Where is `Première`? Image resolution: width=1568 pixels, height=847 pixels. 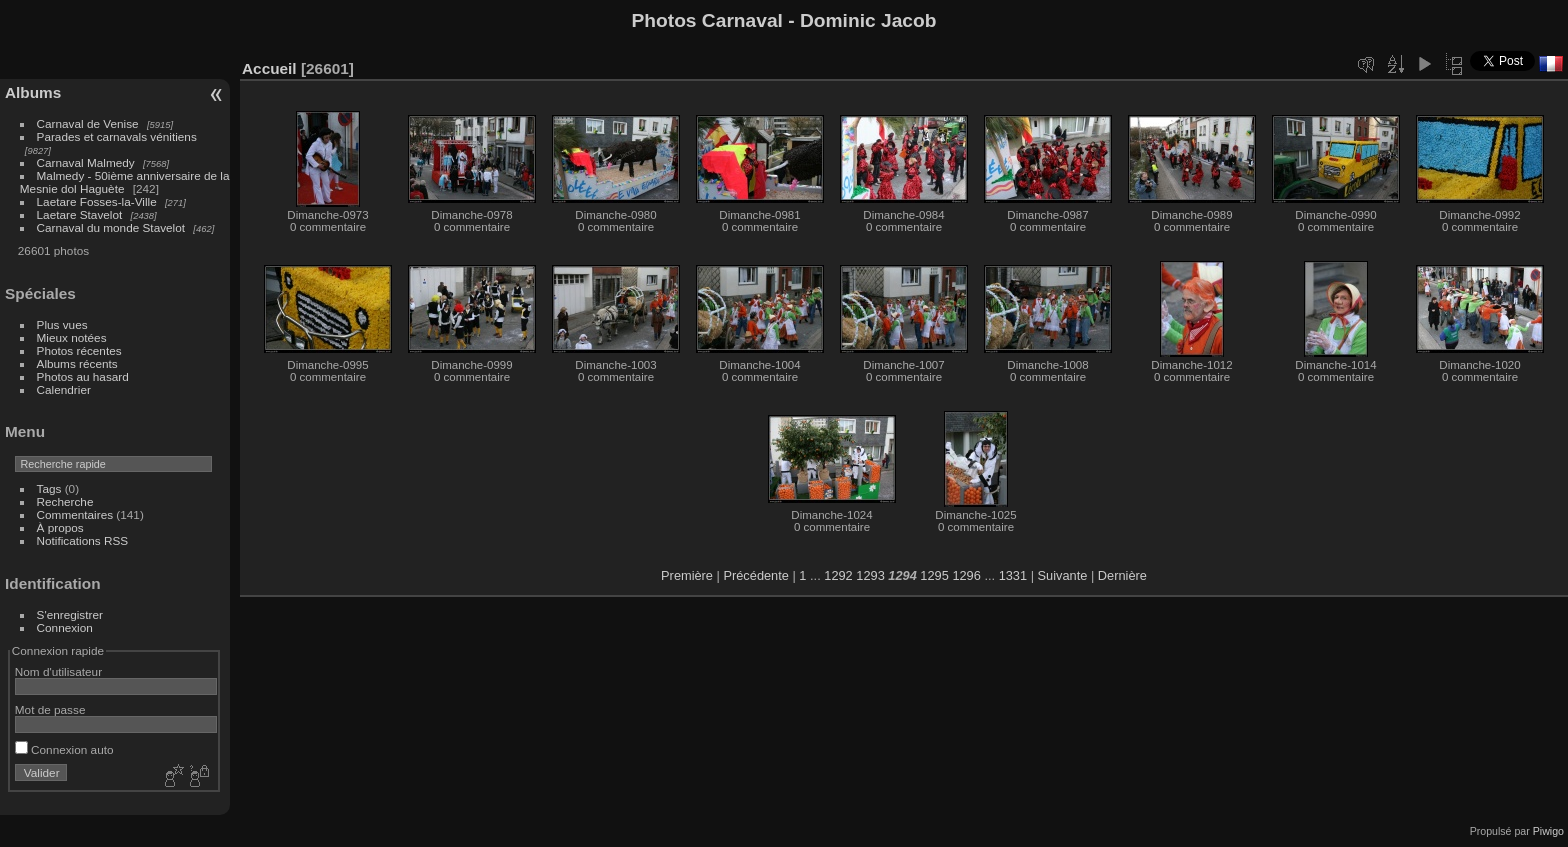 Première is located at coordinates (687, 575).